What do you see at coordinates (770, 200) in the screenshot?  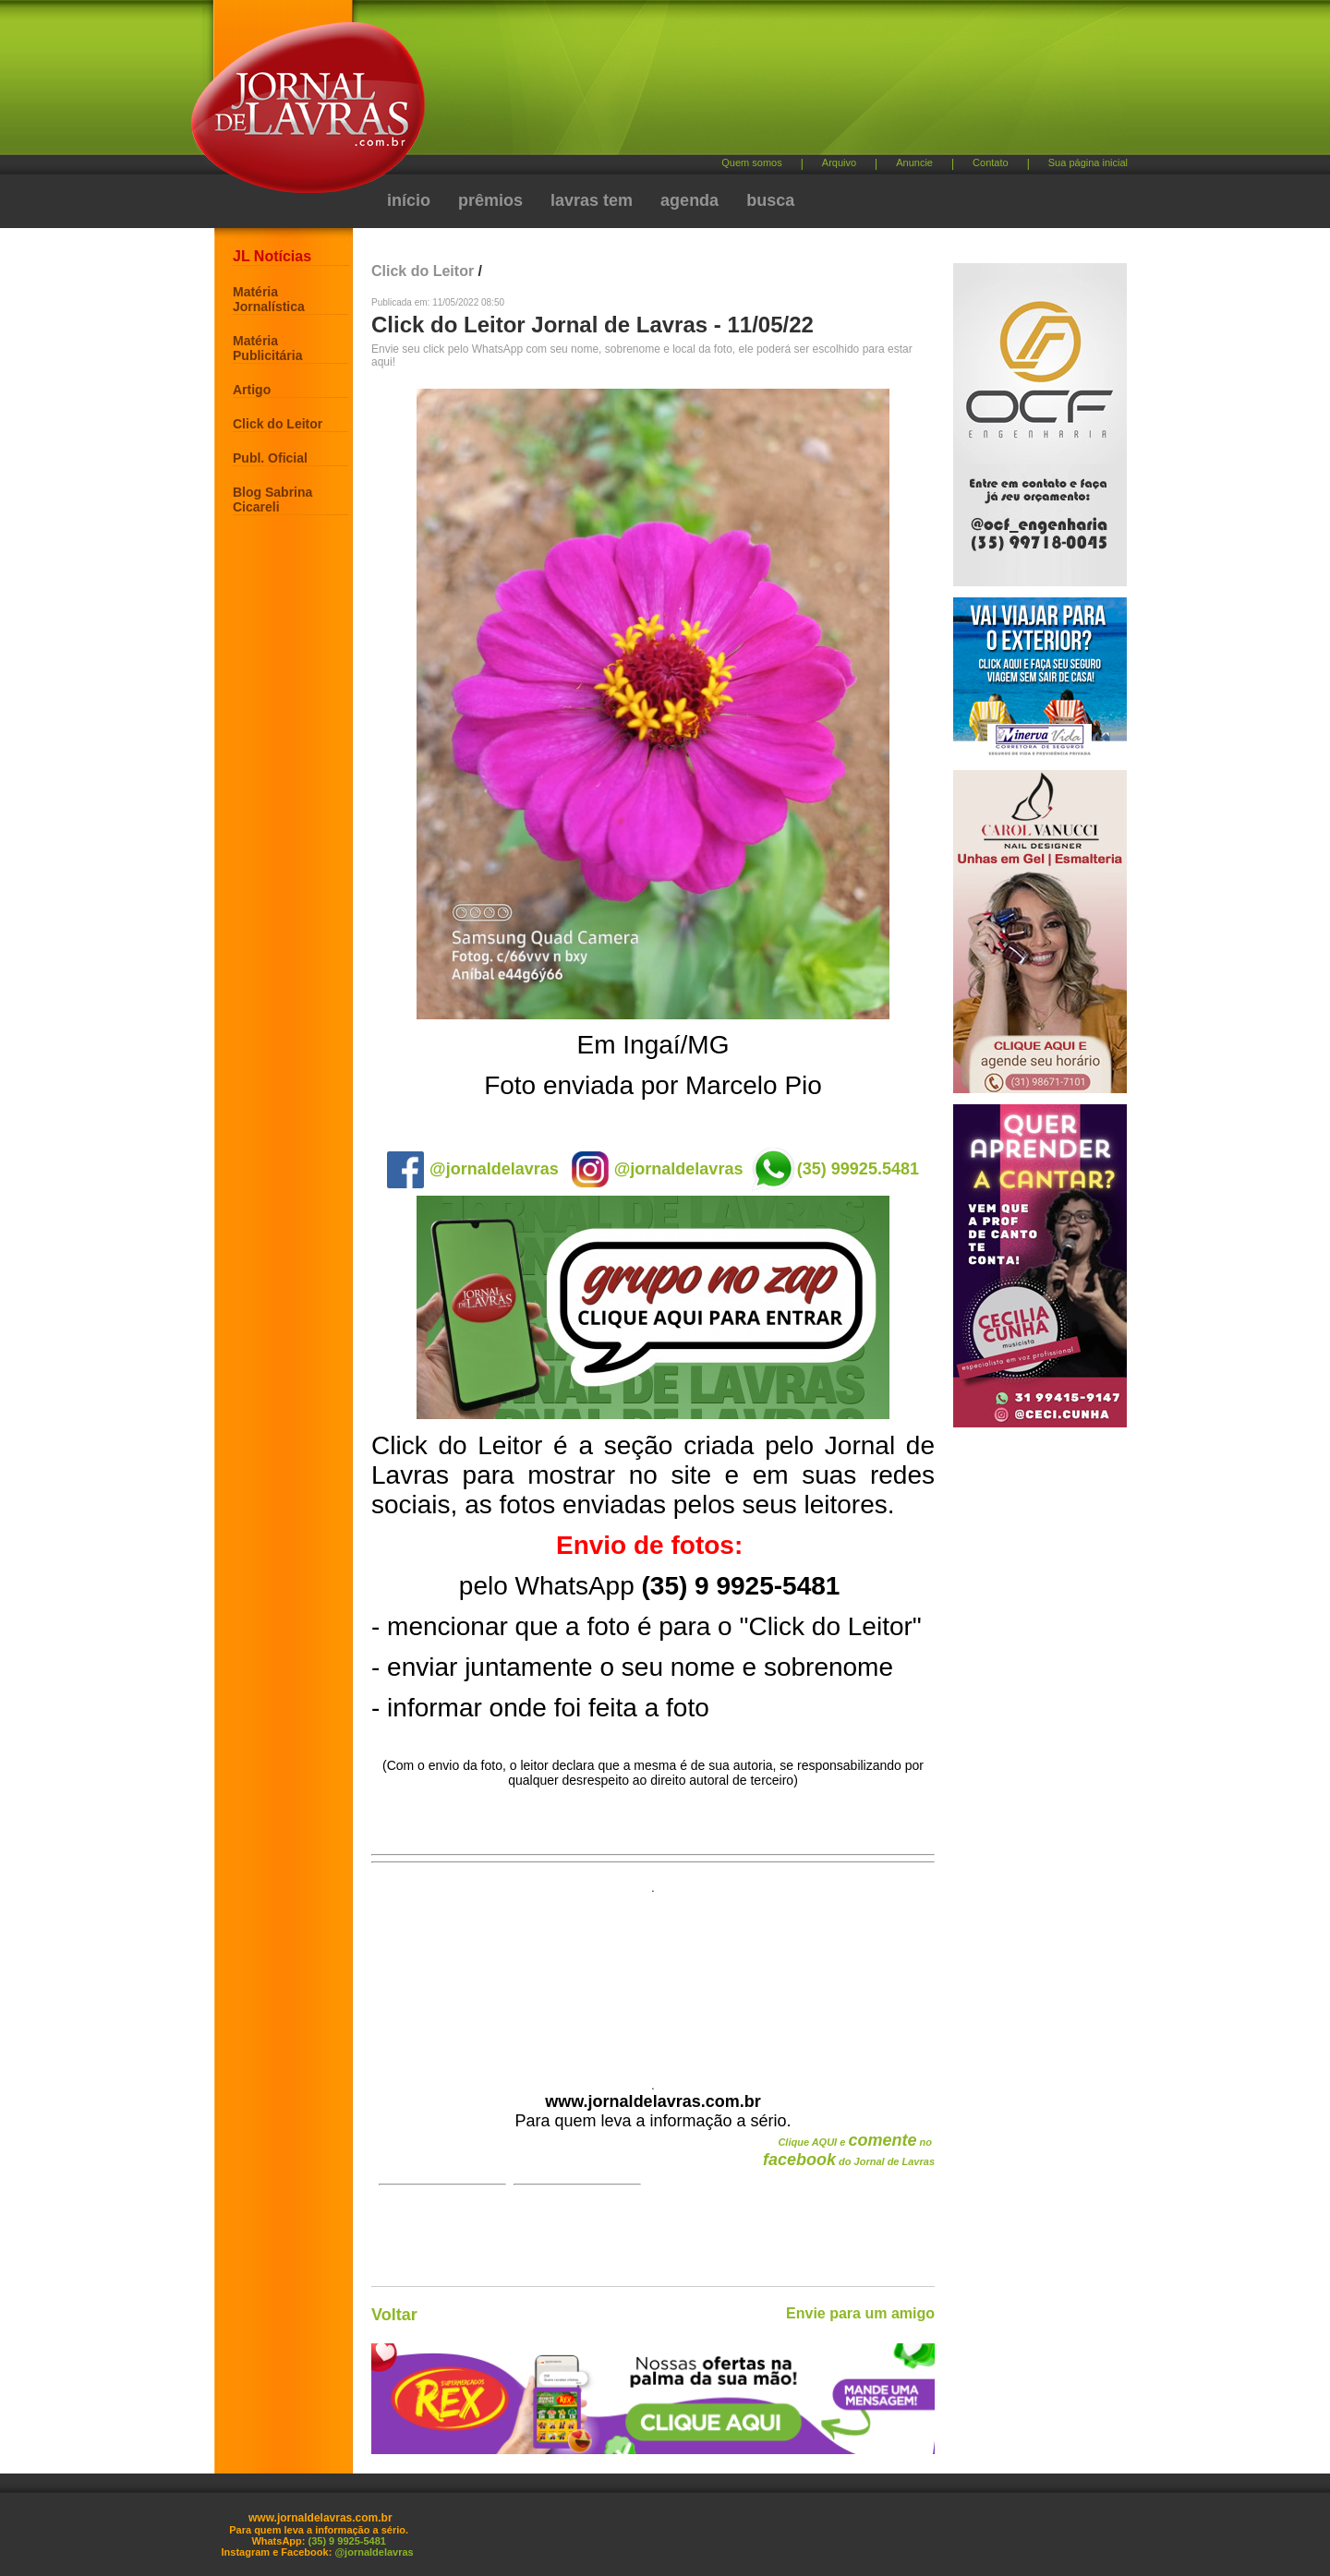 I see `busca` at bounding box center [770, 200].